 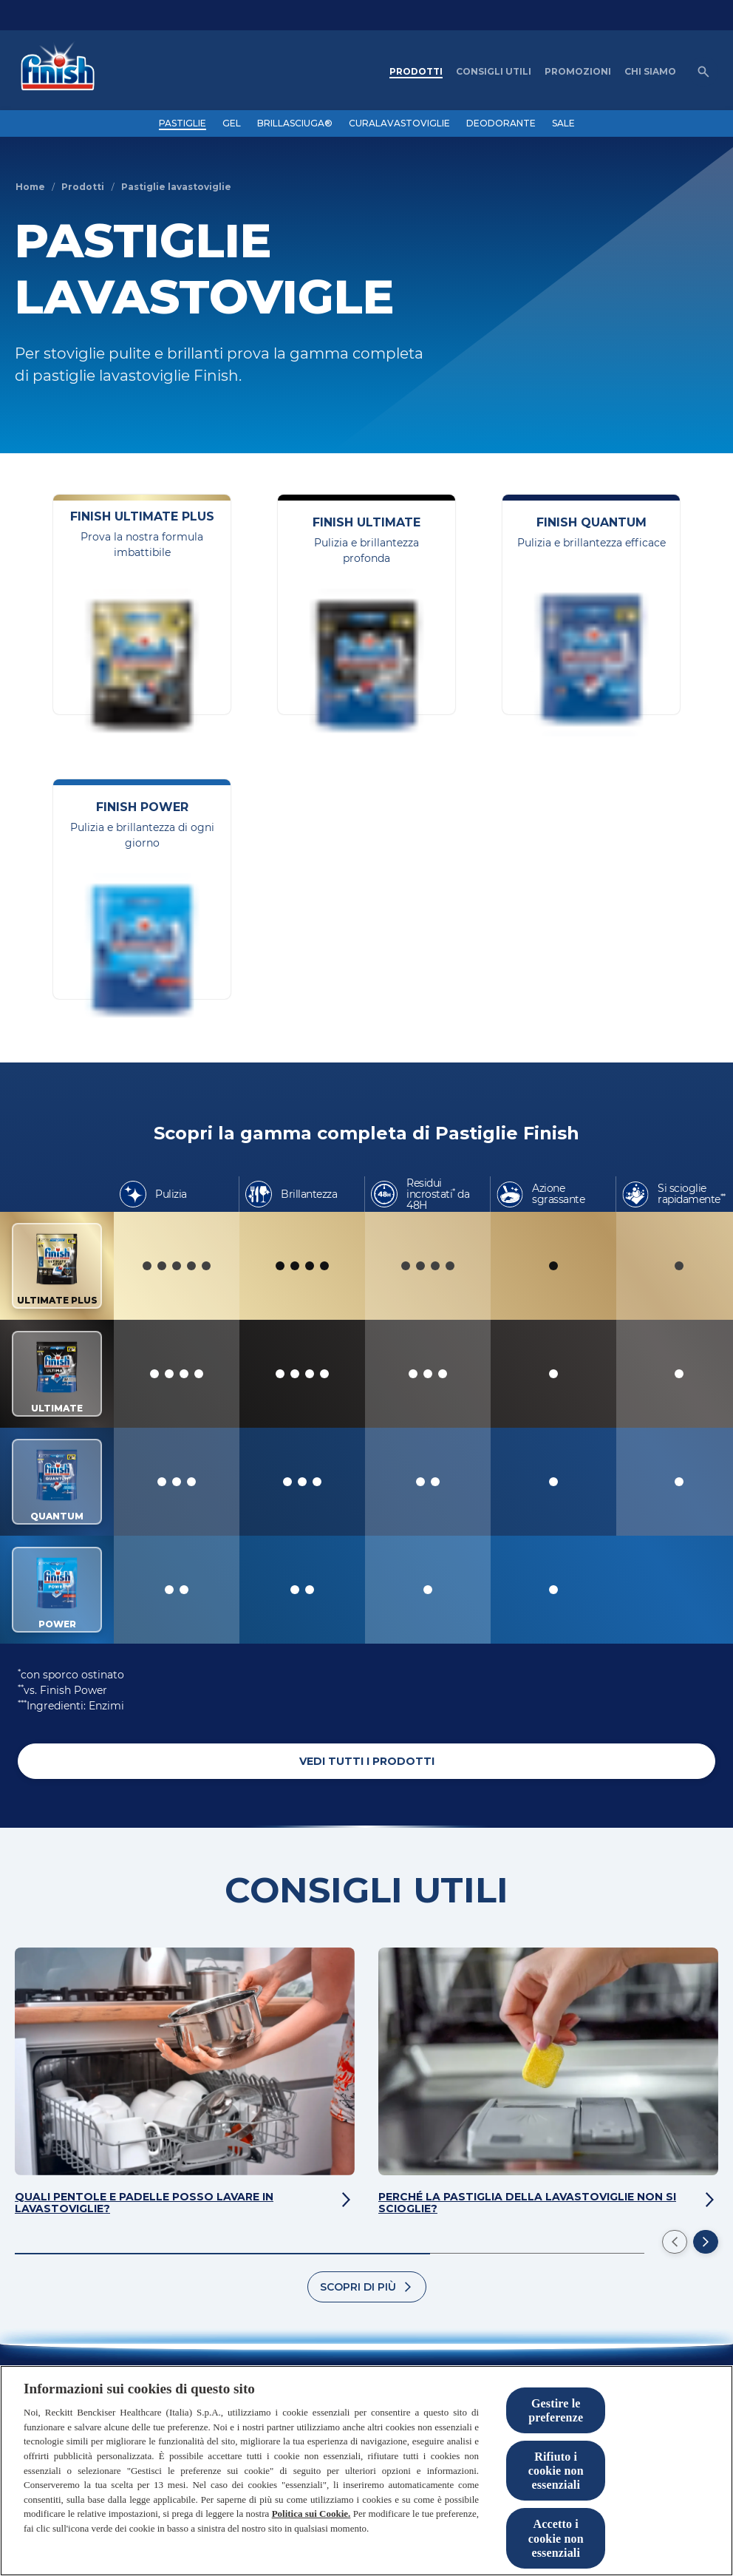 I want to click on [PRODOTTI], so click(x=416, y=71).